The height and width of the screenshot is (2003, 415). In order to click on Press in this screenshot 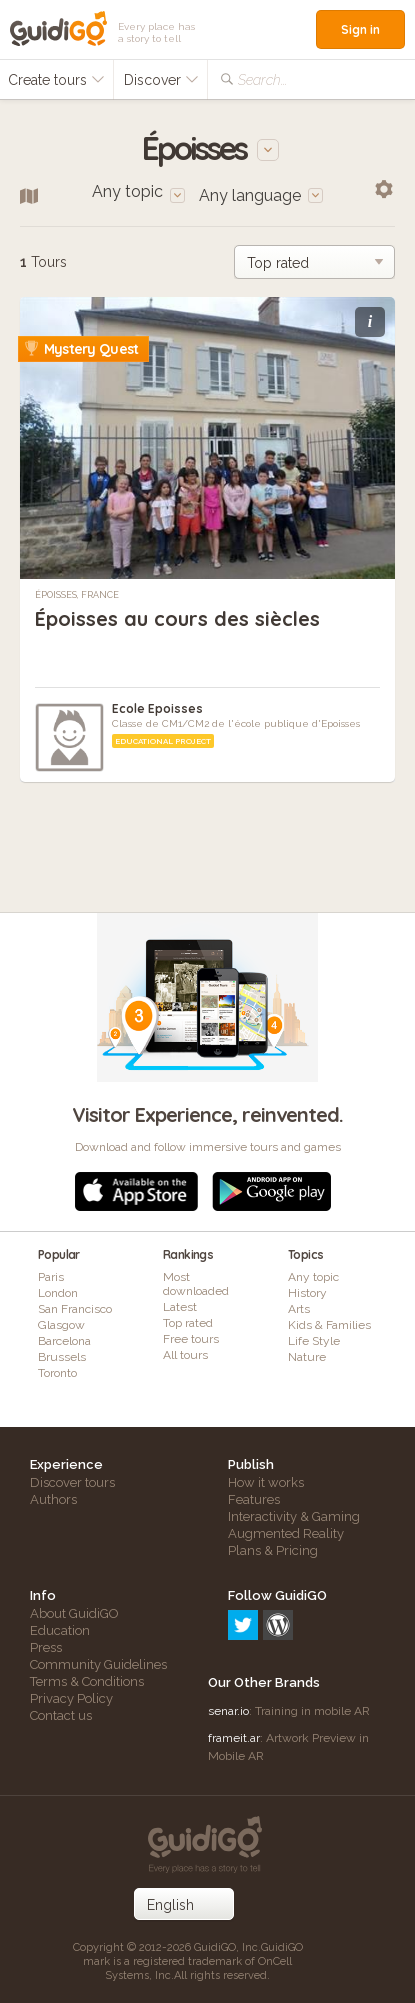, I will do `click(46, 1647)`.